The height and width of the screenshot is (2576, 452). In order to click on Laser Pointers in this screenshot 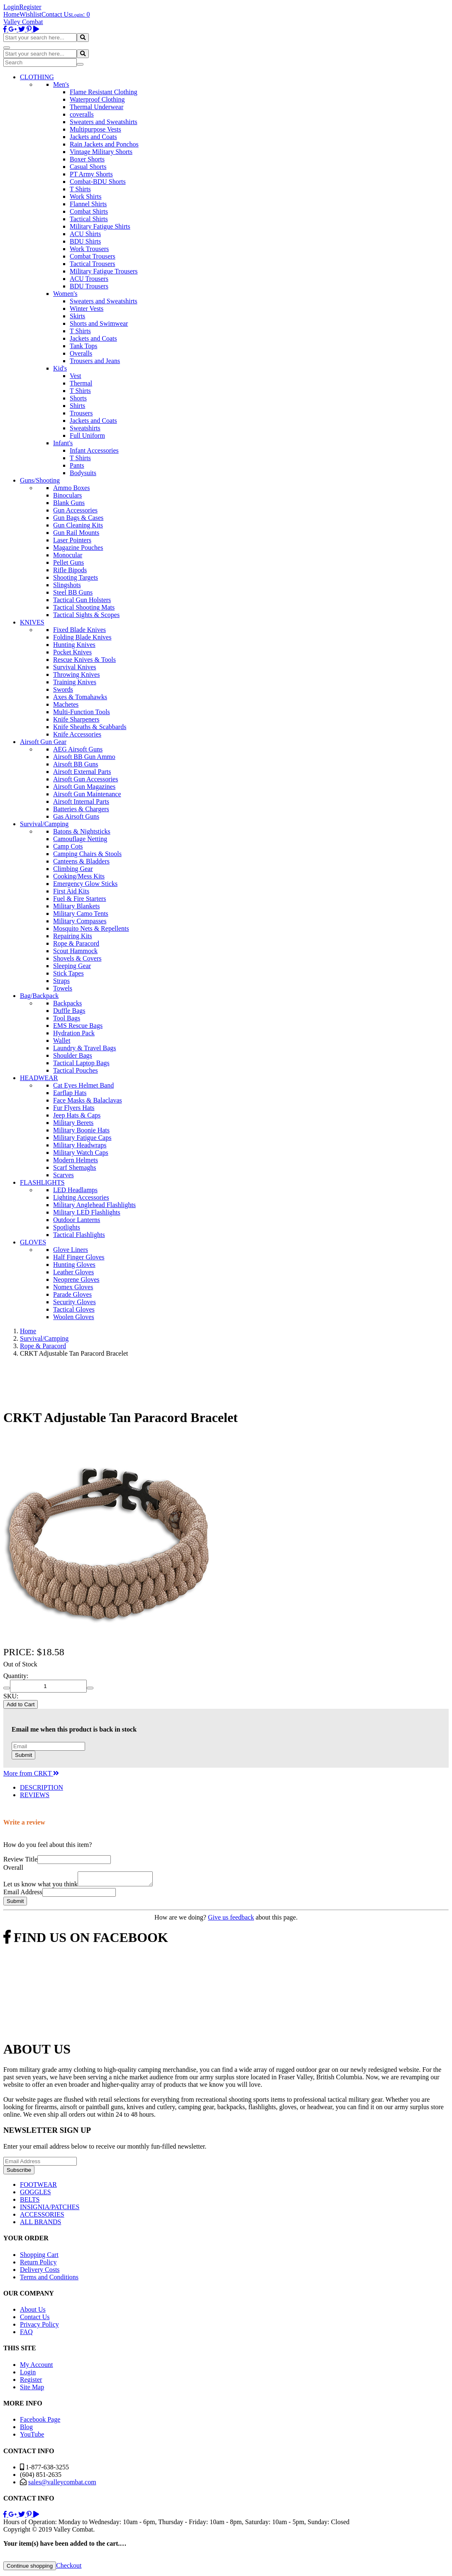, I will do `click(72, 540)`.